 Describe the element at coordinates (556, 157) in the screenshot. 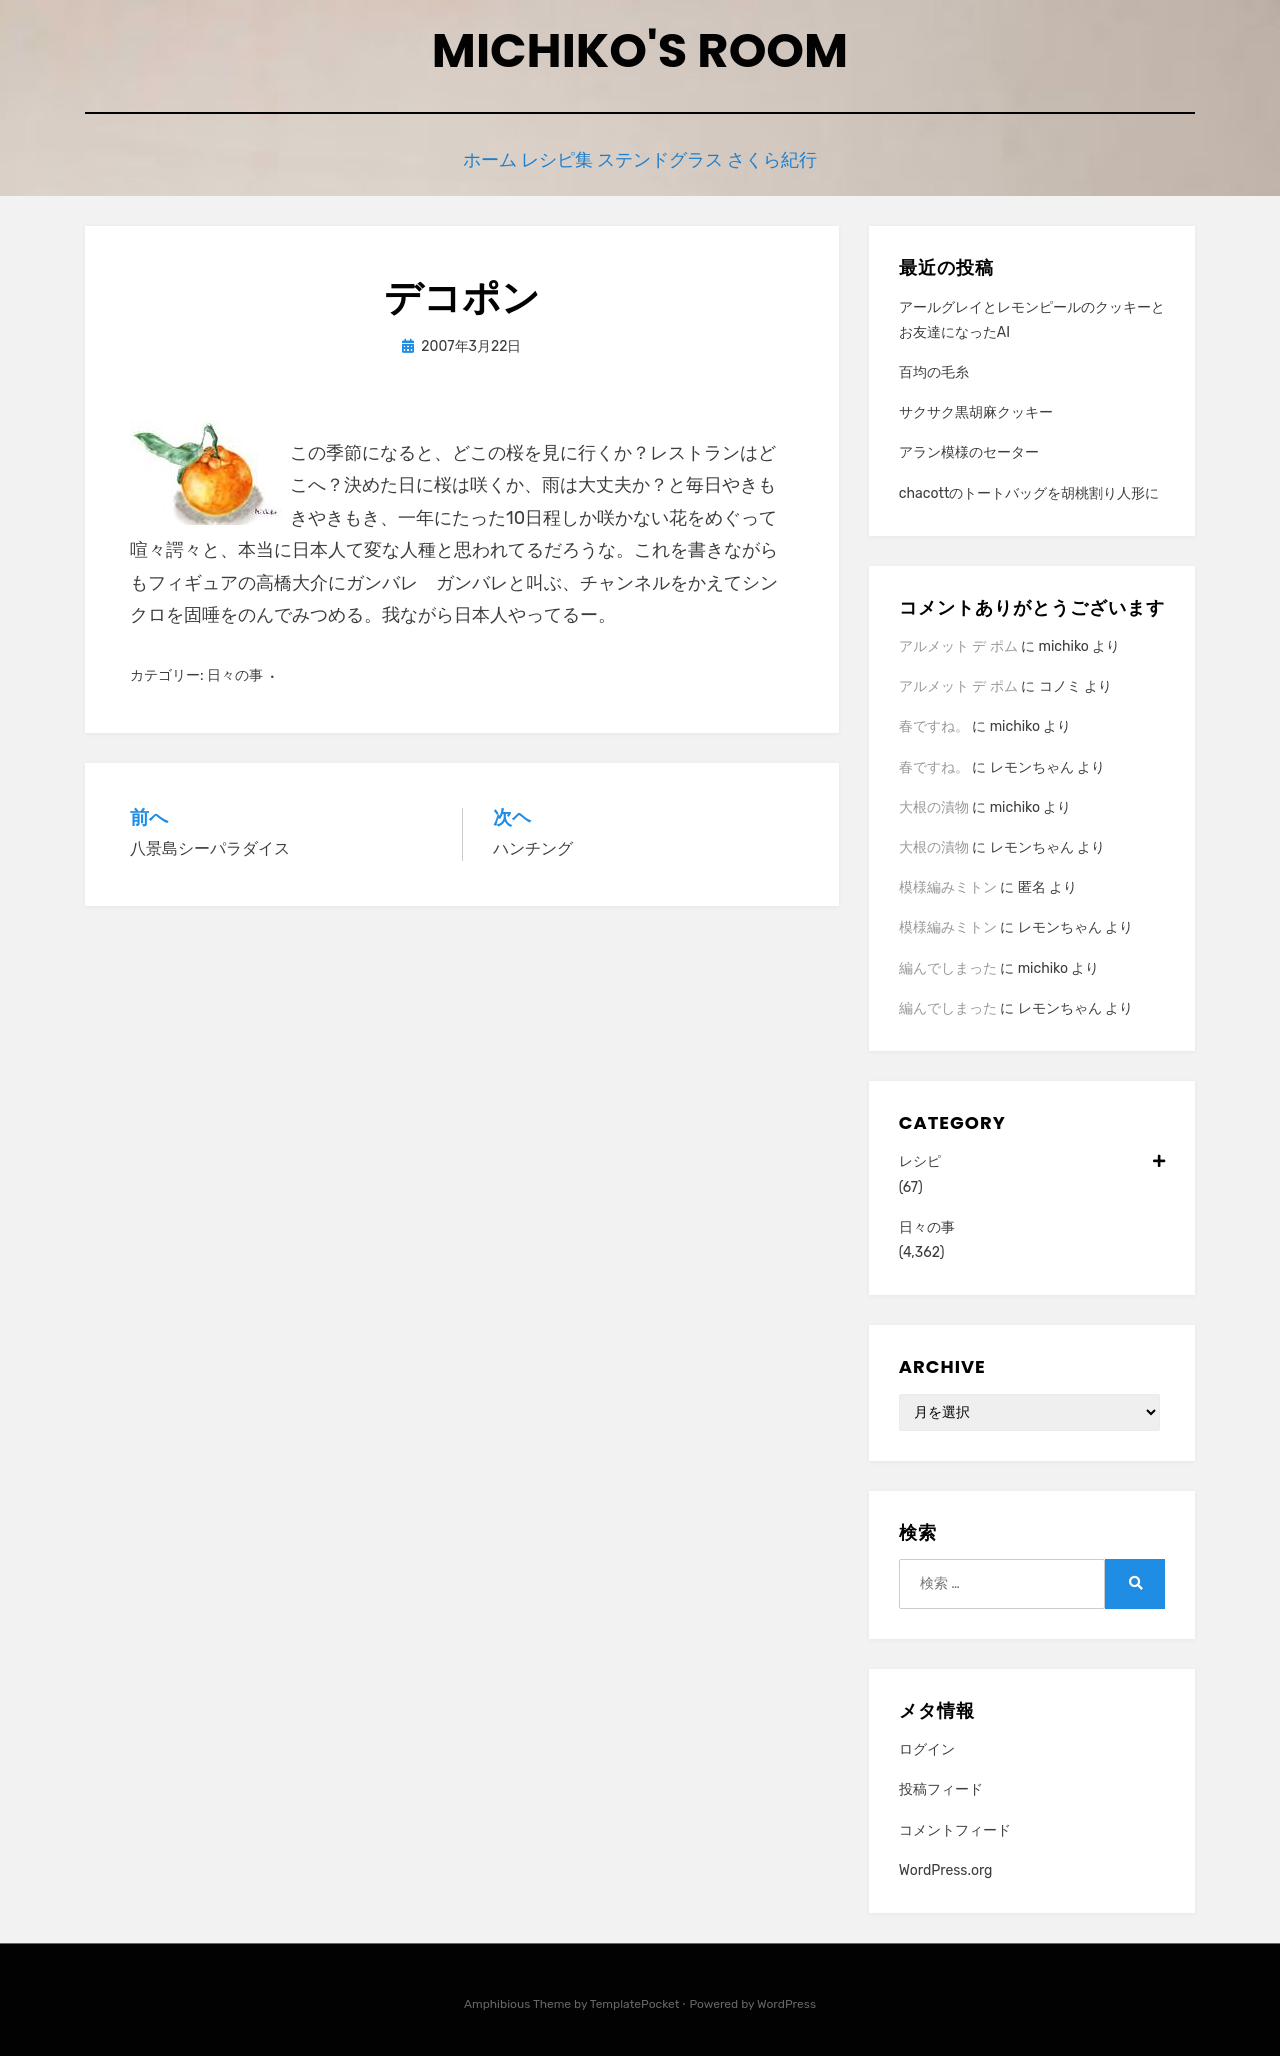

I see `レシピ集` at that location.